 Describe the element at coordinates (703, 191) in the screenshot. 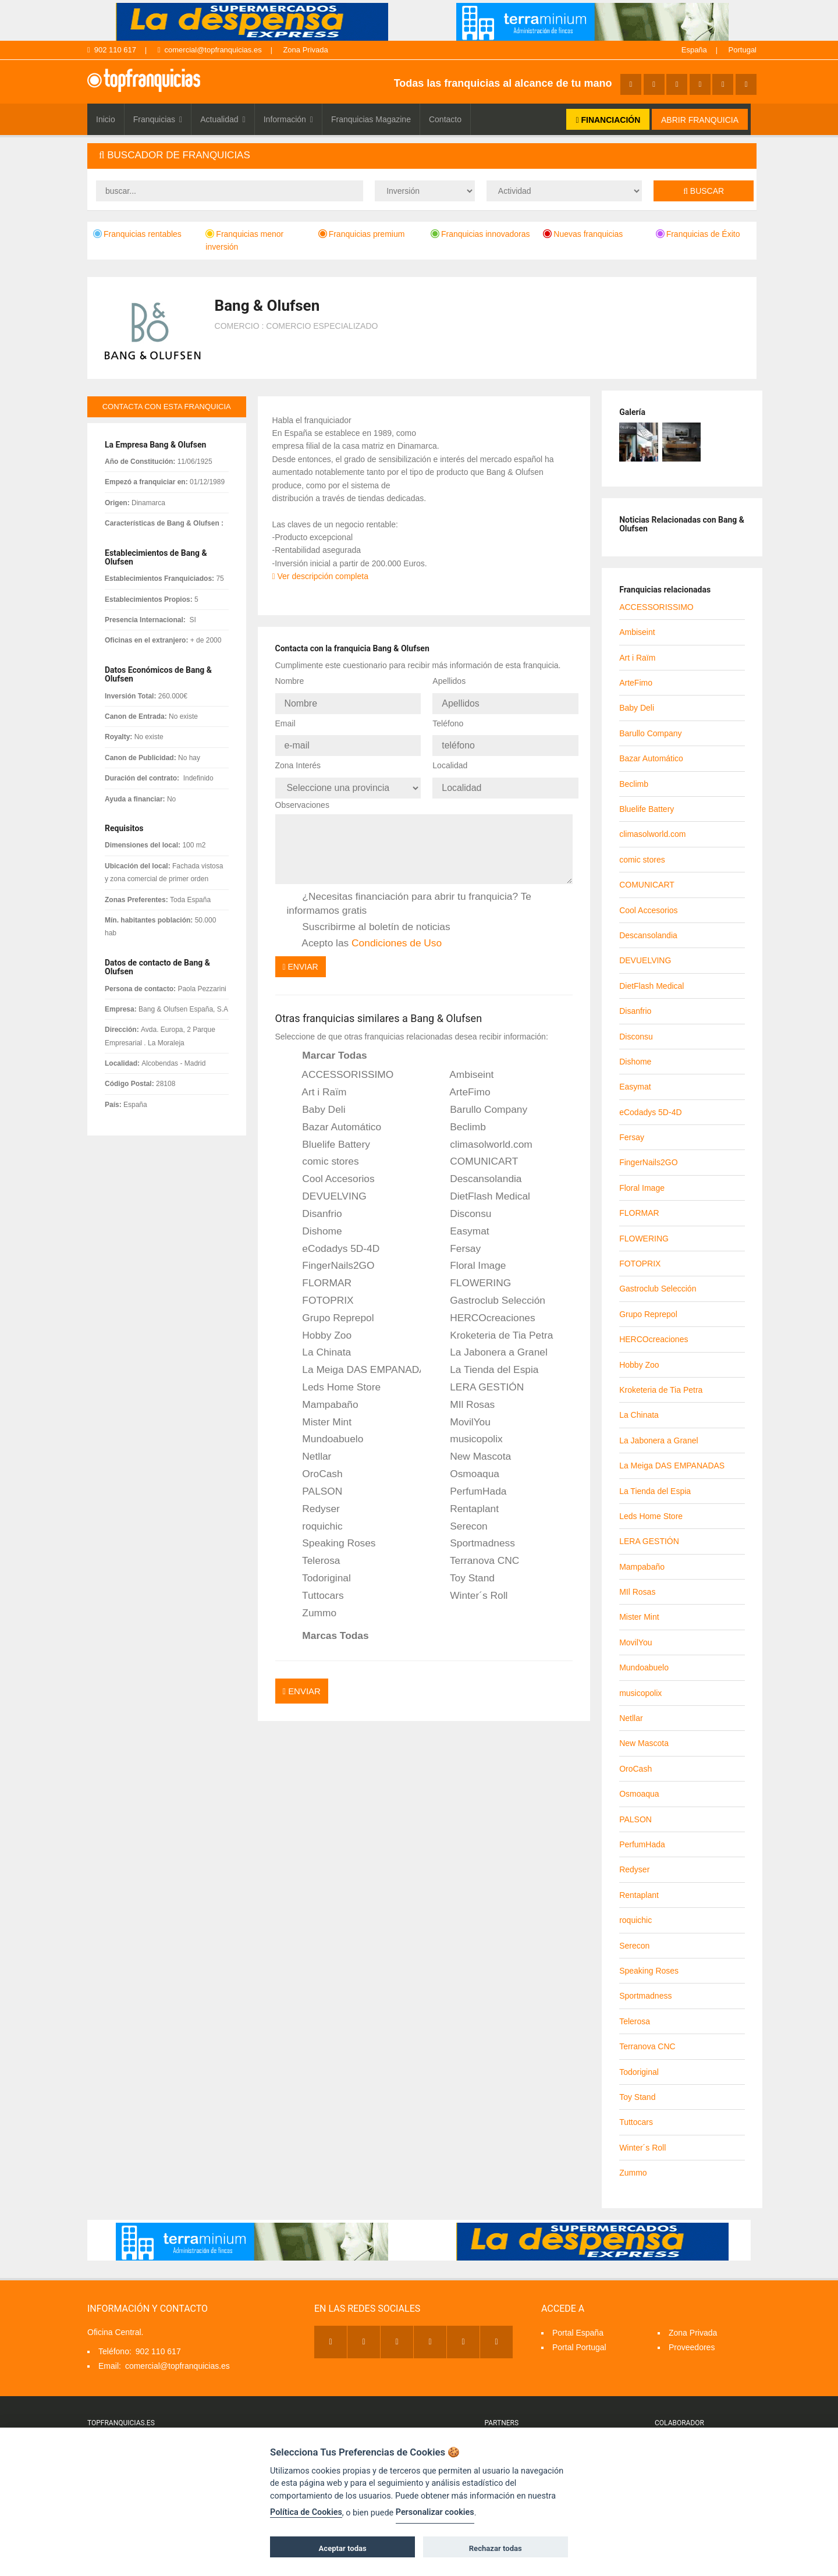

I see `Buscar` at that location.